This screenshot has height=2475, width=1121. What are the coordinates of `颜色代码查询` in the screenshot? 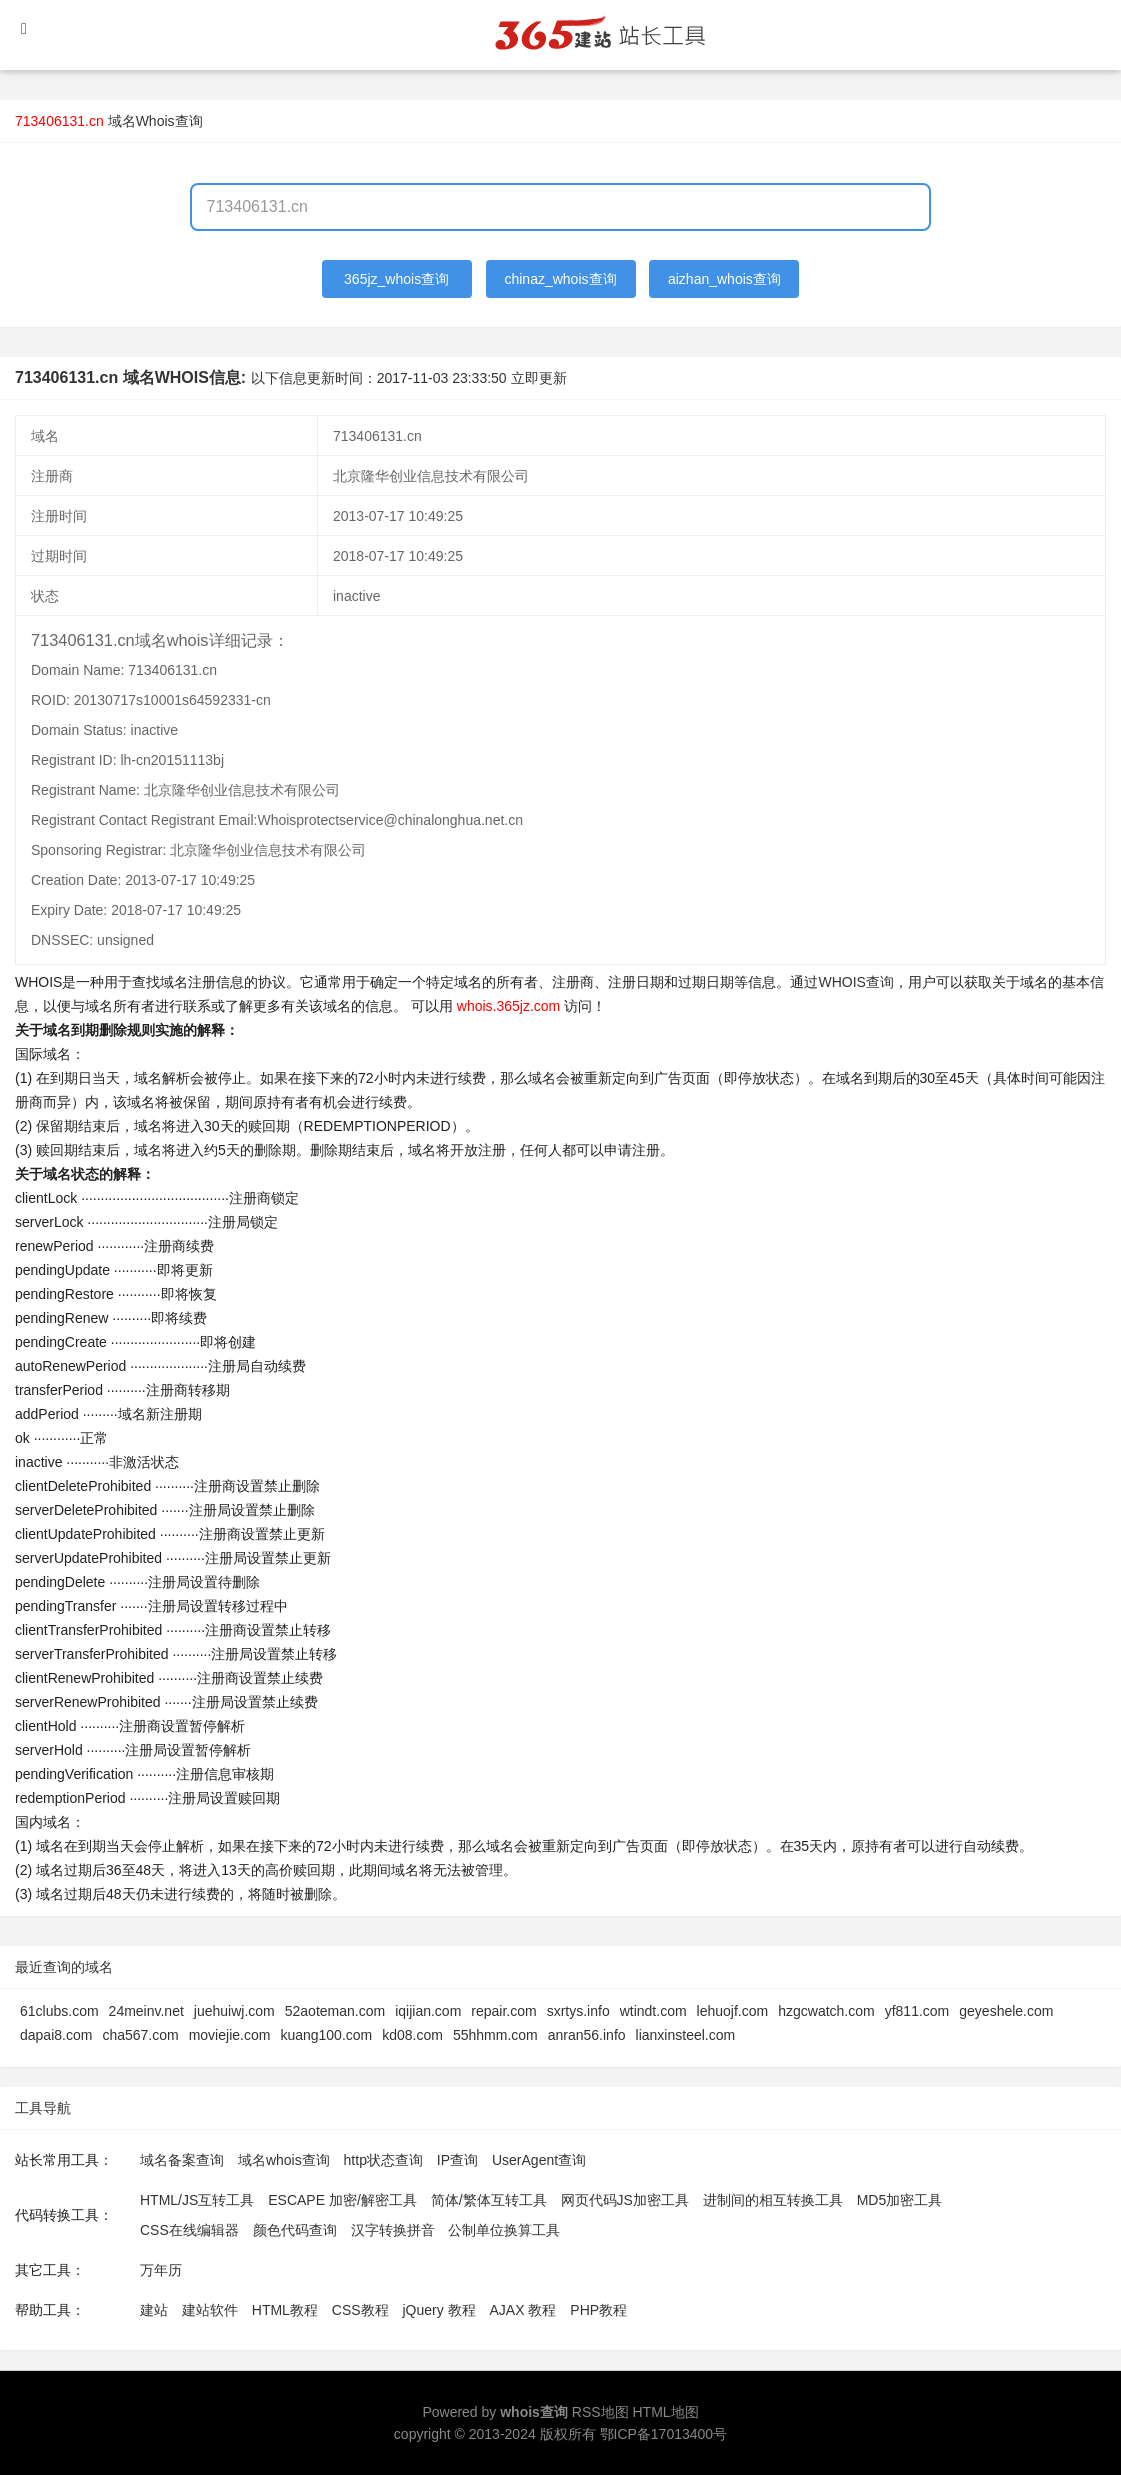 It's located at (295, 2230).